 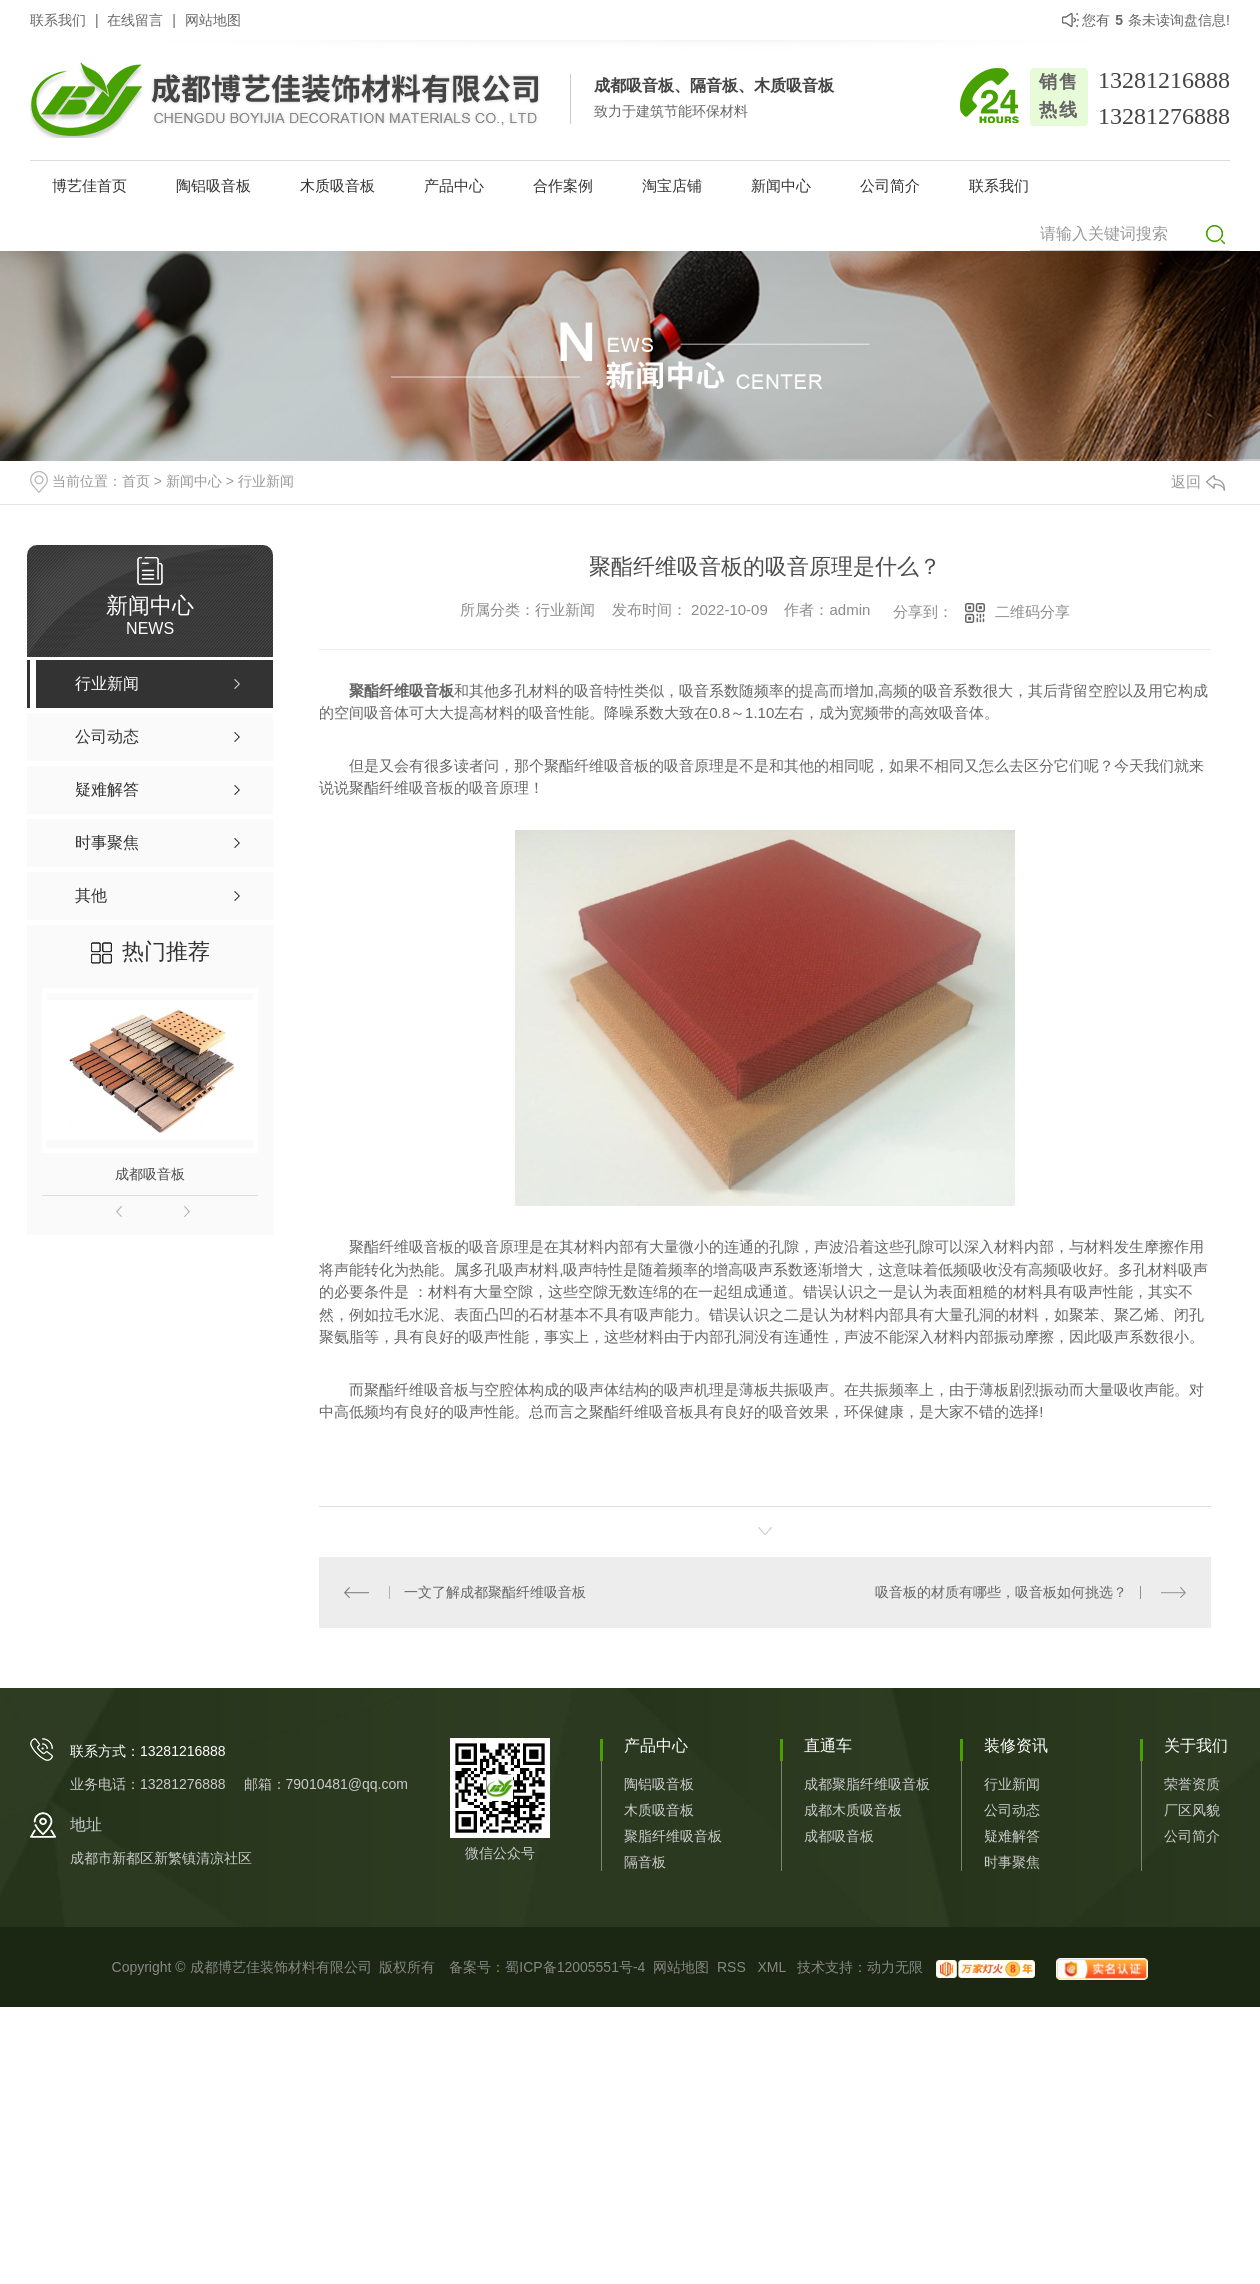 What do you see at coordinates (454, 185) in the screenshot?
I see `产品中心` at bounding box center [454, 185].